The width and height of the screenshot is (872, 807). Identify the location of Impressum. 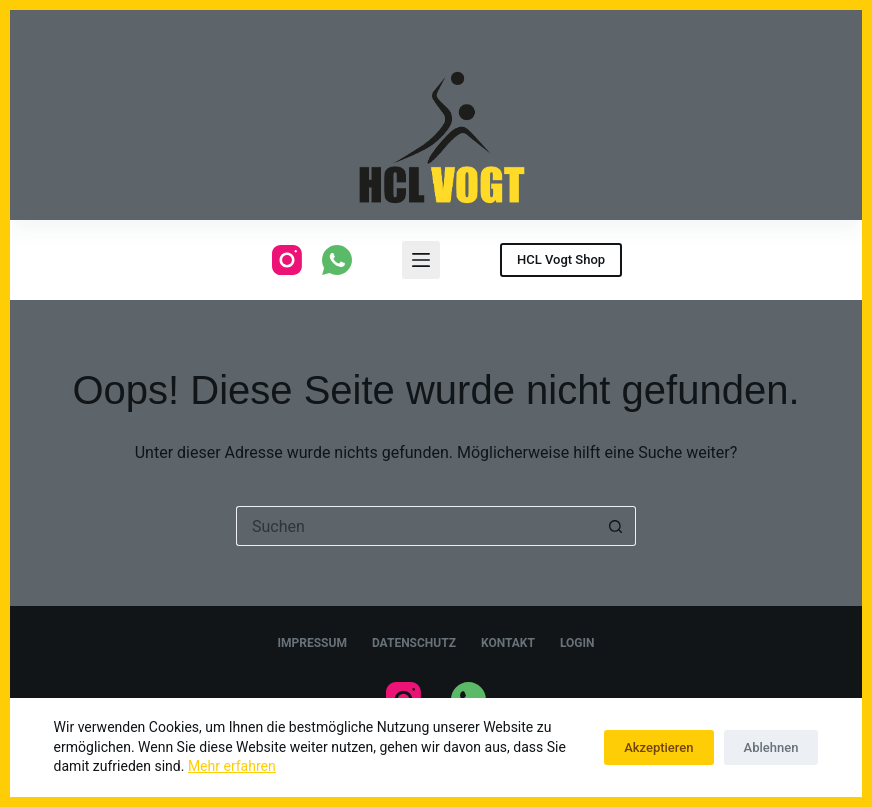
(312, 643).